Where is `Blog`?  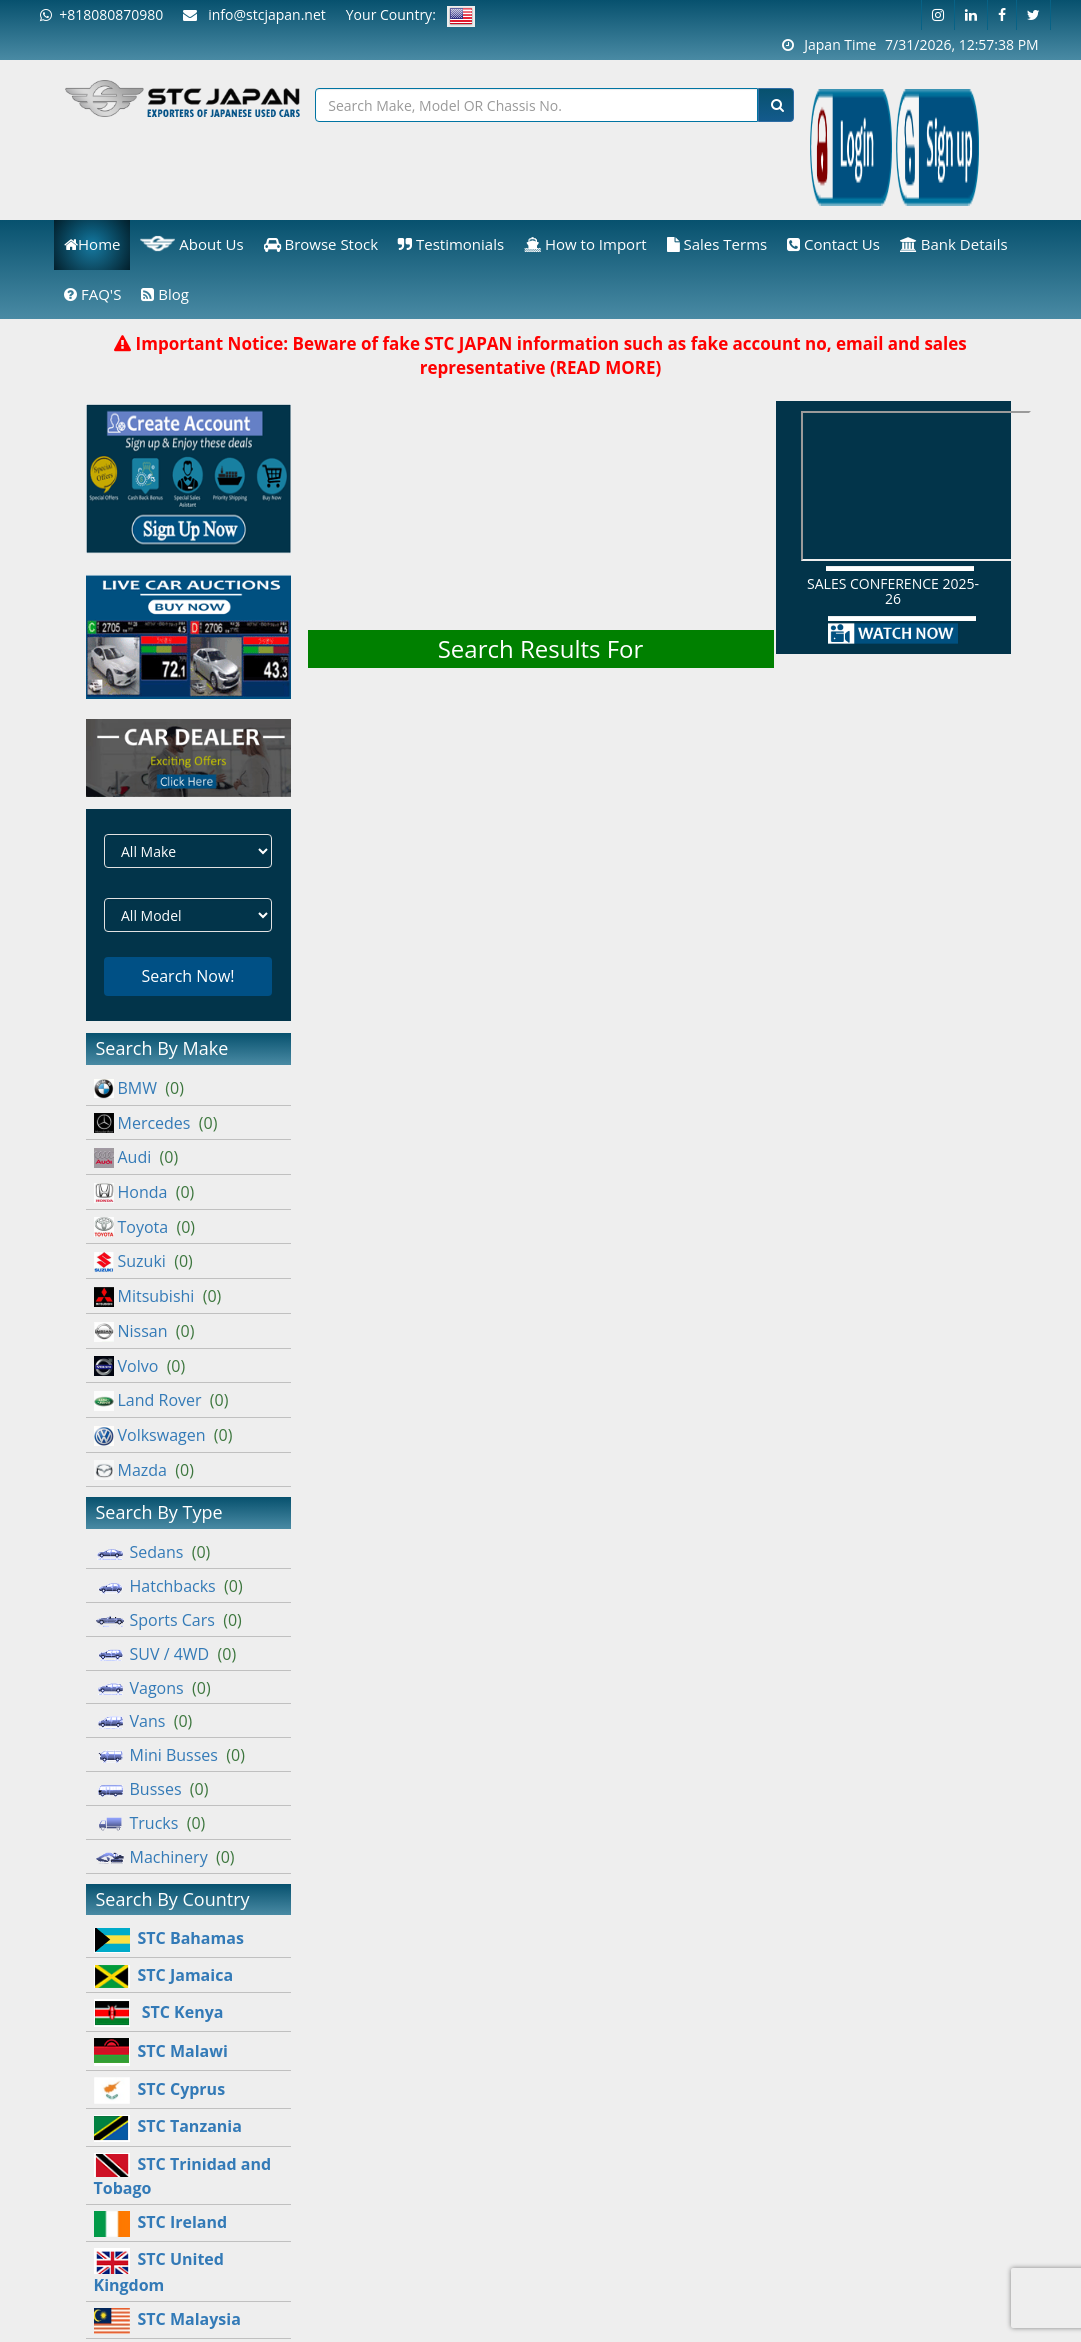 Blog is located at coordinates (165, 294).